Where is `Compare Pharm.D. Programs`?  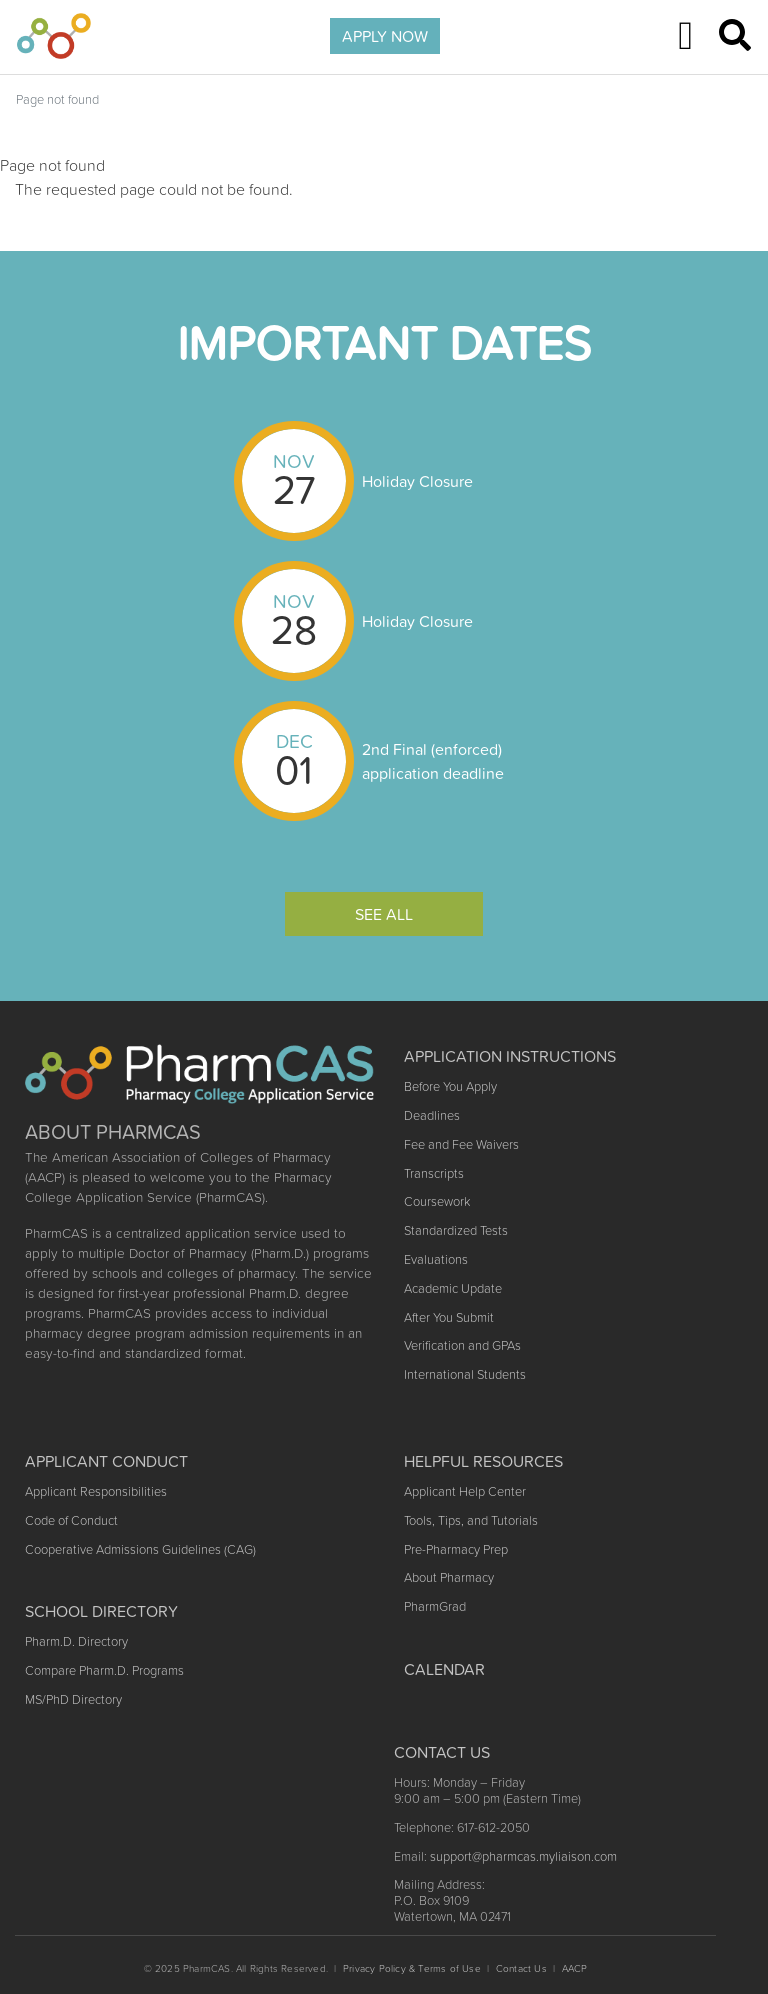
Compare Pharm.D. Programs is located at coordinates (104, 1670).